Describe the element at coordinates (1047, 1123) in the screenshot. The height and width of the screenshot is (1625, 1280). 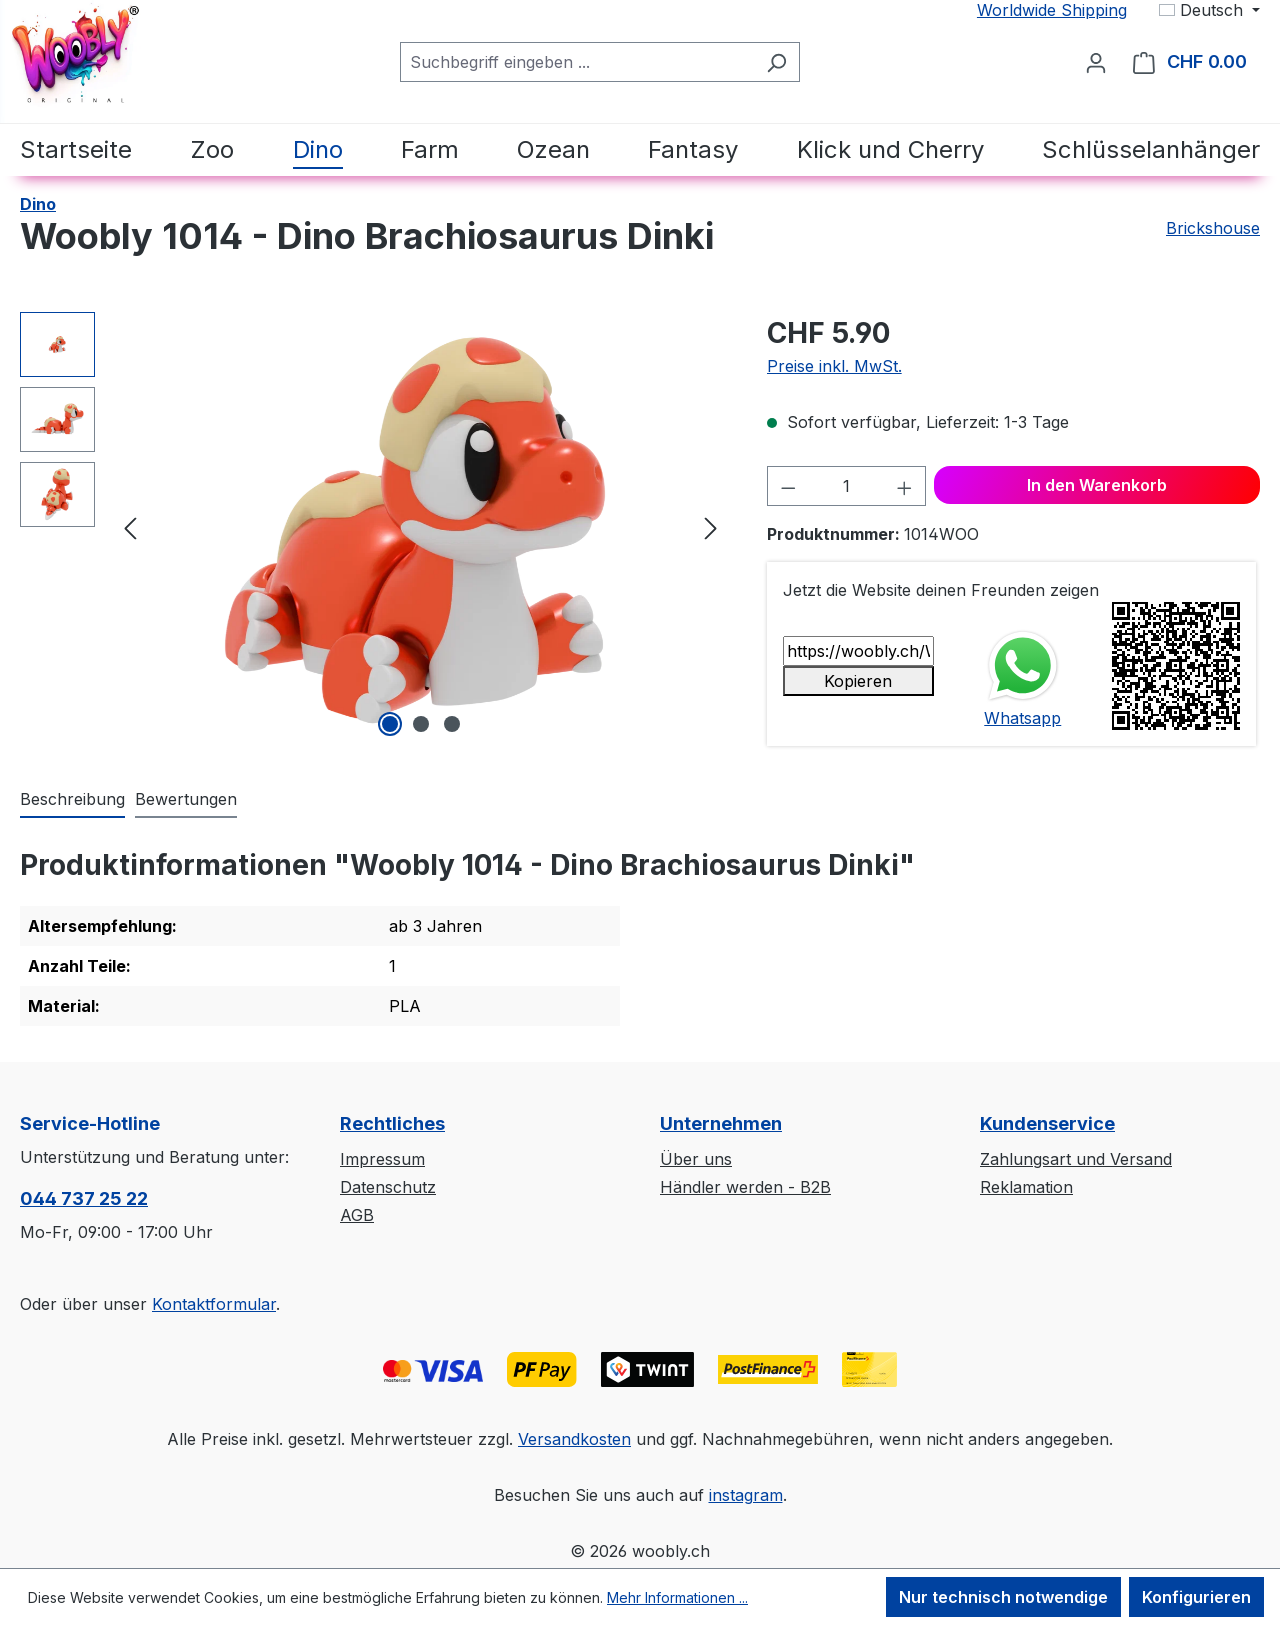
I see `Kundenservice` at that location.